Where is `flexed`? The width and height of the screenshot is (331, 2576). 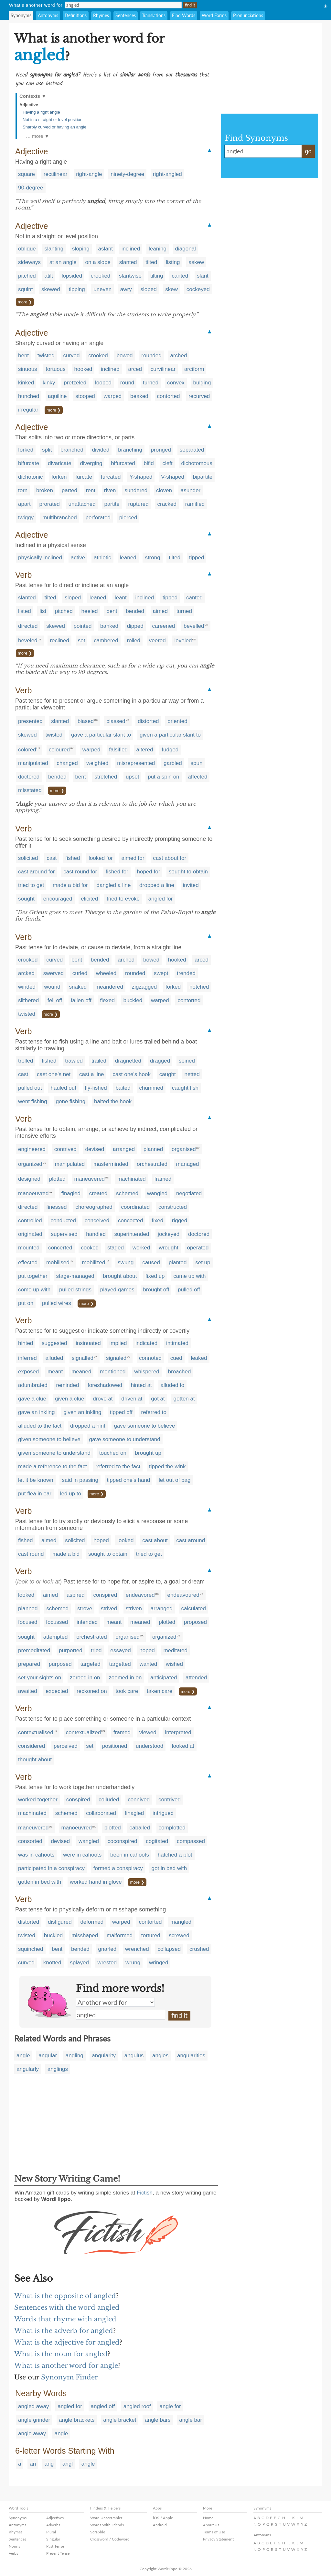 flexed is located at coordinates (107, 1000).